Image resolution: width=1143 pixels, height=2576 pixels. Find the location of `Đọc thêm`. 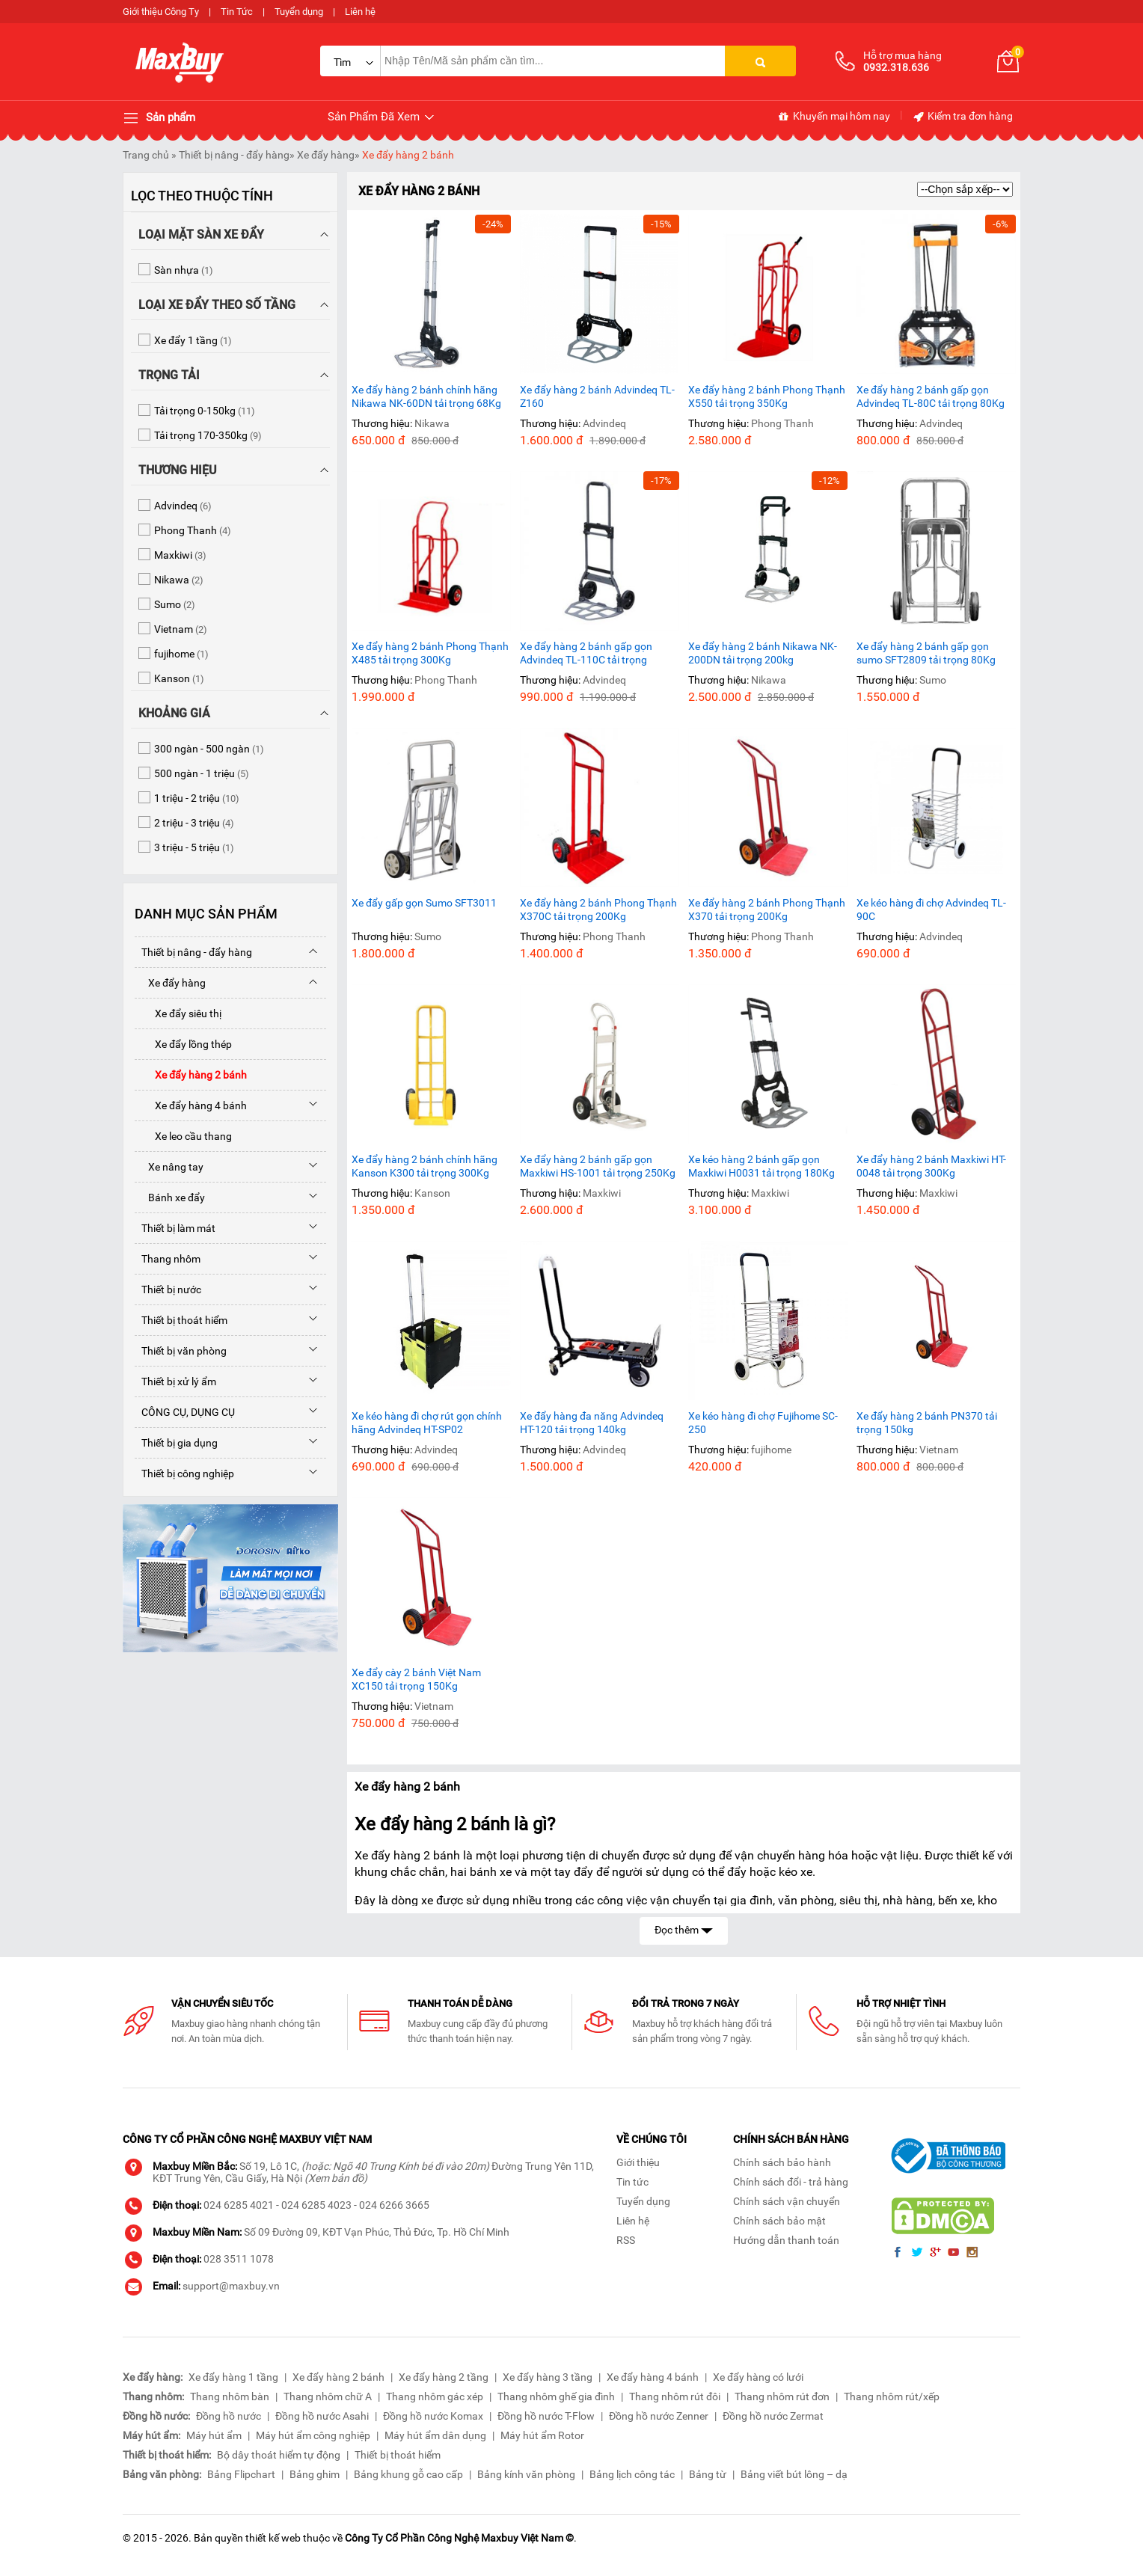

Đọc thêm is located at coordinates (684, 1929).